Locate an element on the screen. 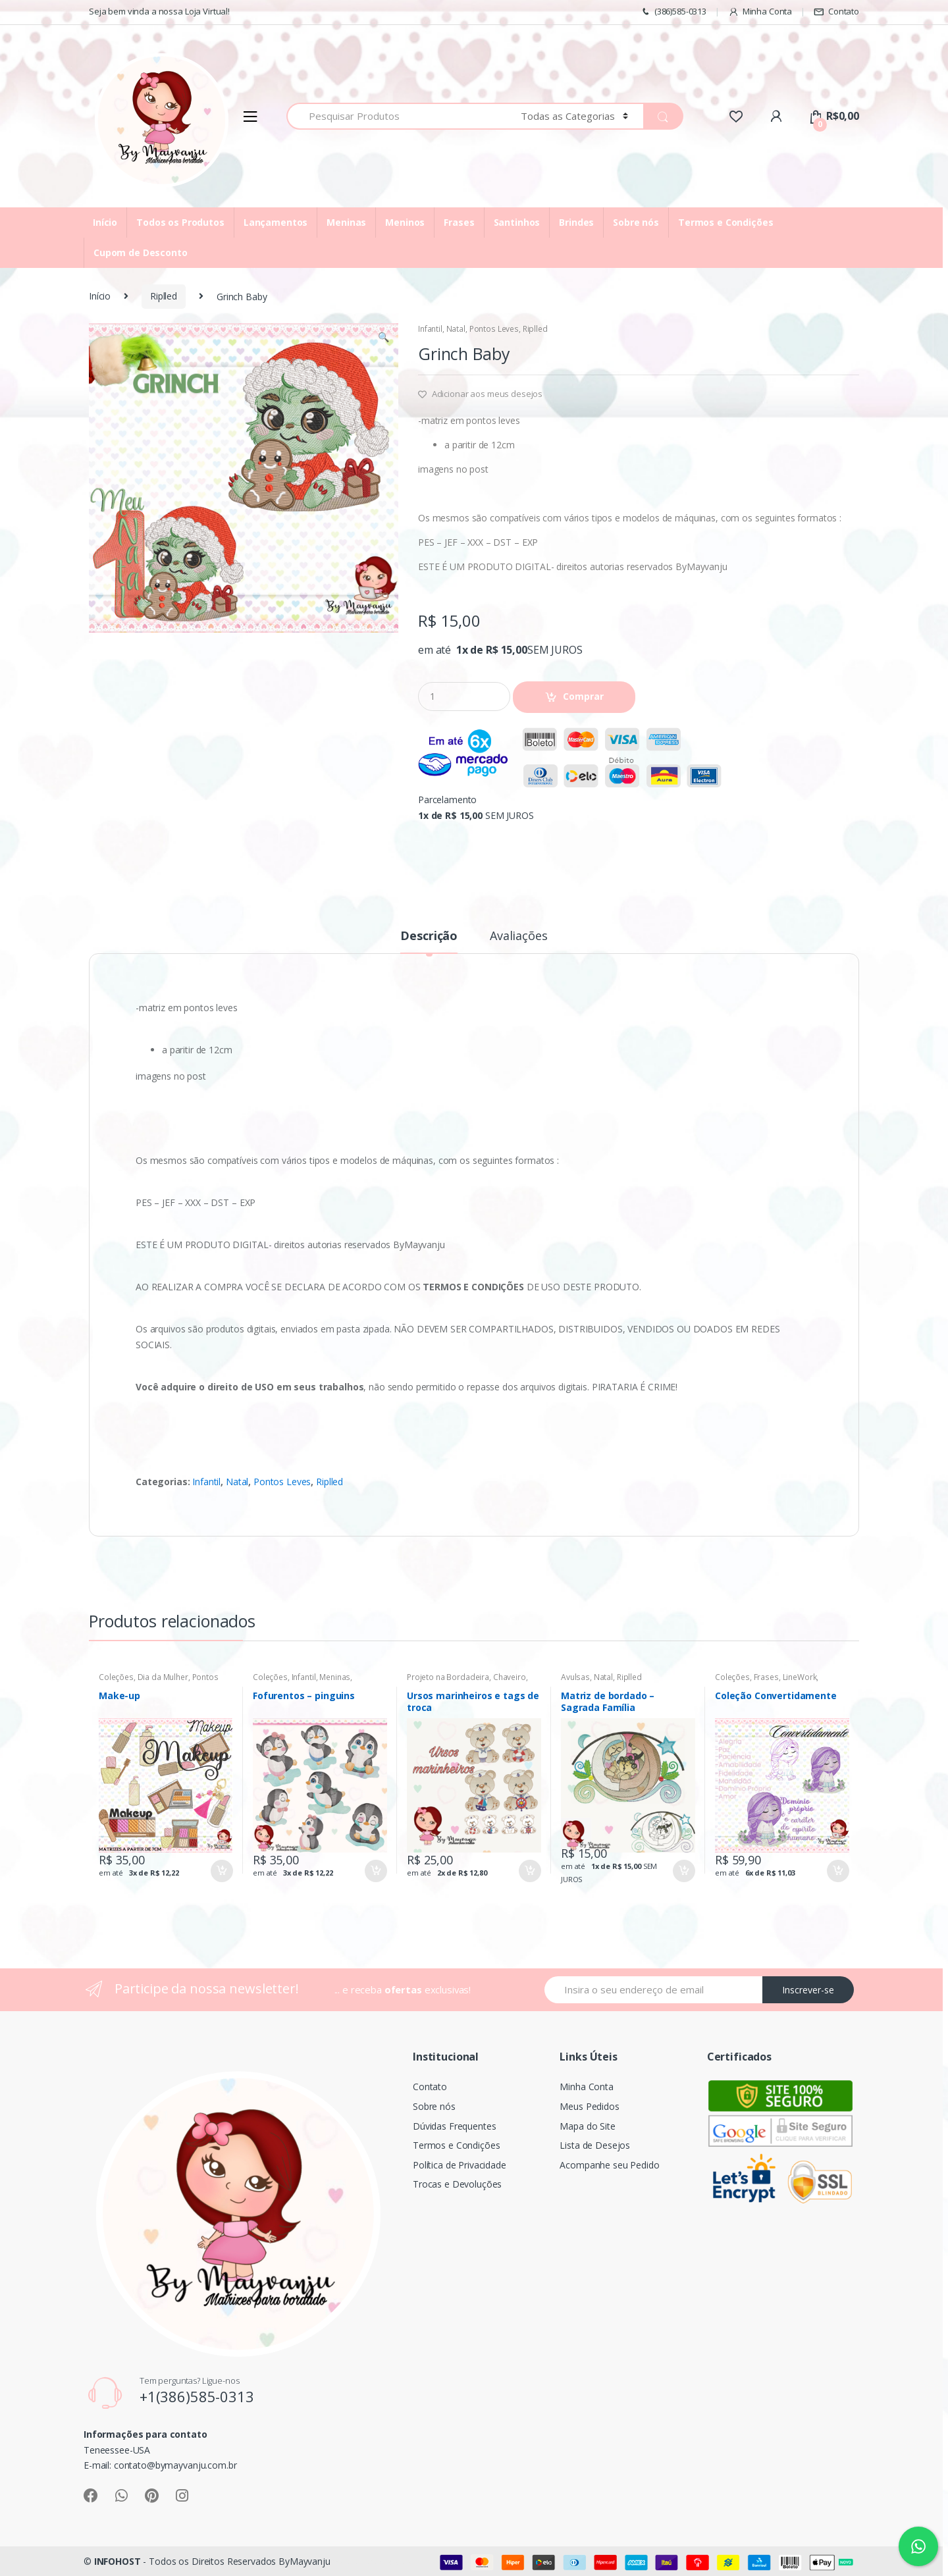 Image resolution: width=948 pixels, height=2576 pixels. INFOHOST is located at coordinates (117, 2561).